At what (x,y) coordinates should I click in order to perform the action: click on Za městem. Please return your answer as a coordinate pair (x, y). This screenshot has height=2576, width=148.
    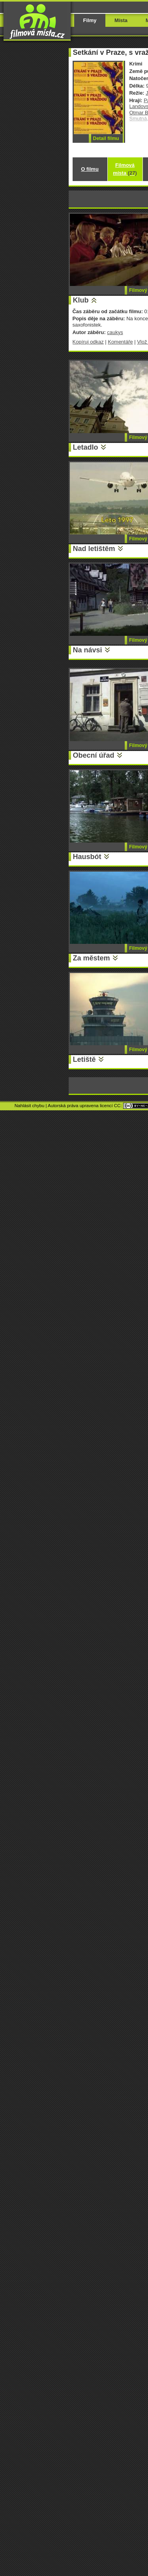
    Looking at the image, I should click on (91, 958).